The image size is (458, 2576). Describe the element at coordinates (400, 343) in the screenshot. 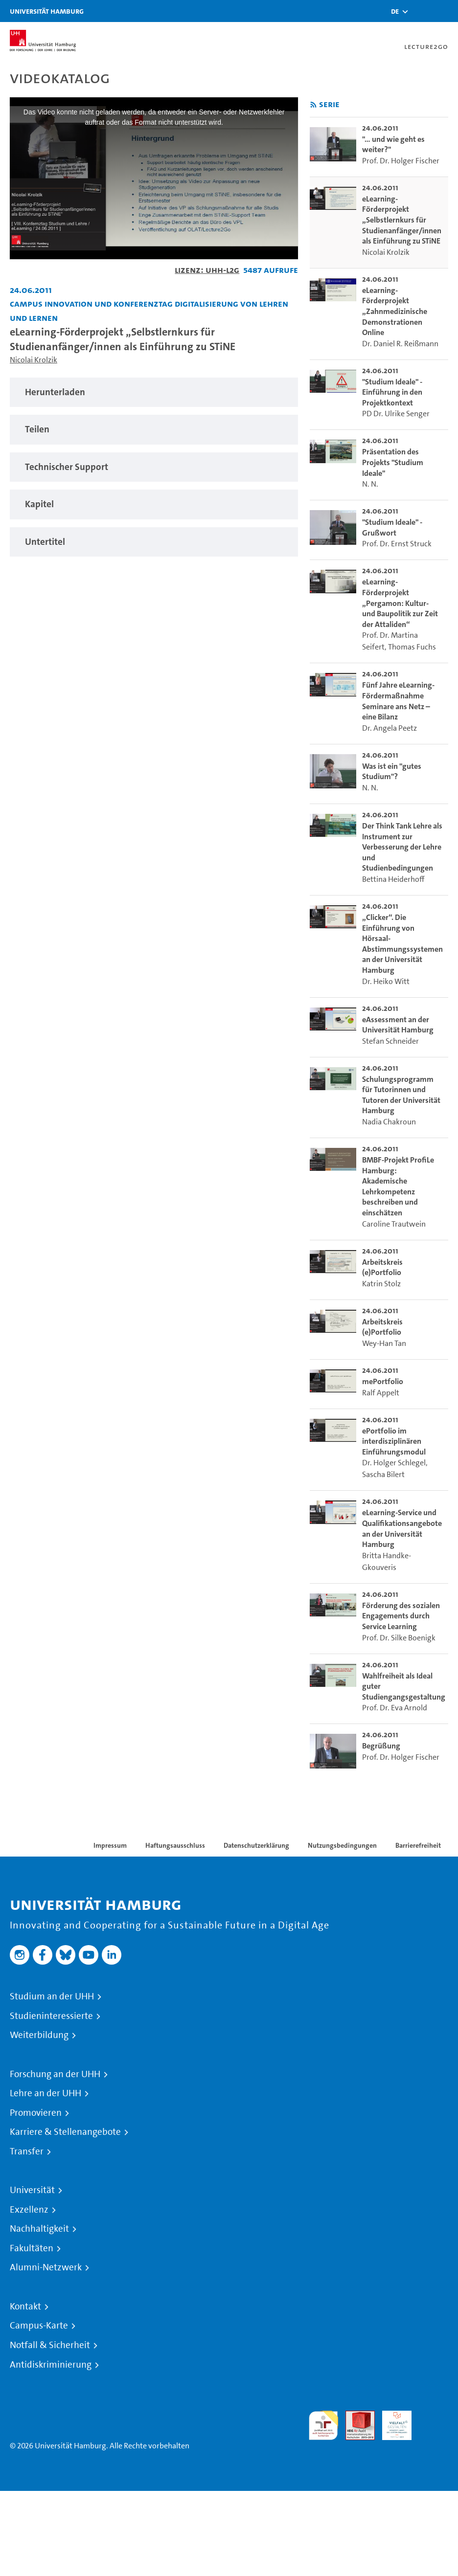

I see `Dr. Daniel R. Reißmann` at that location.